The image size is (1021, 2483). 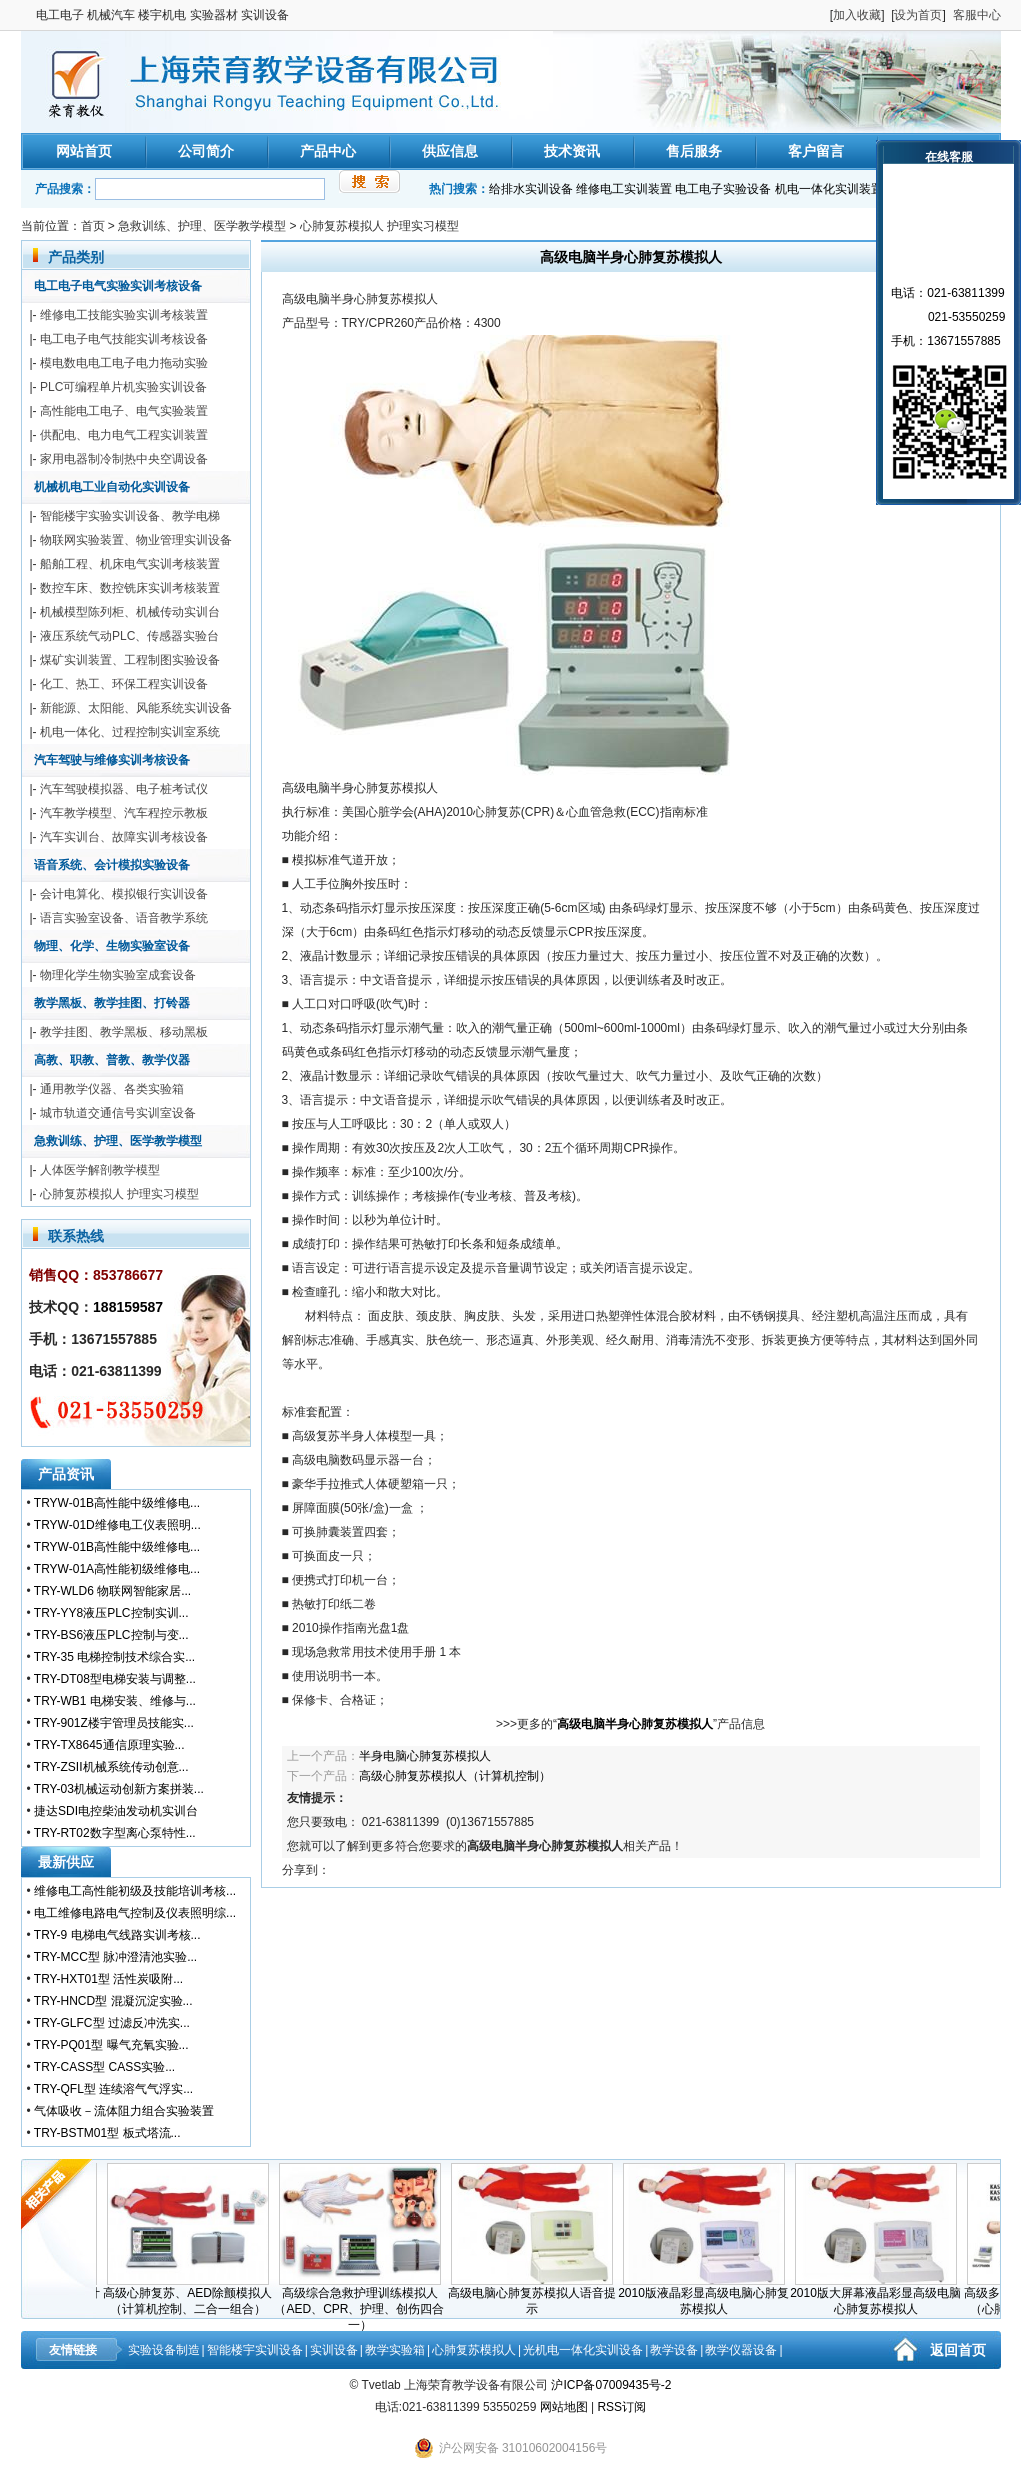 I want to click on 气体吸收－流体阻力组合实验装置, so click(x=124, y=2111).